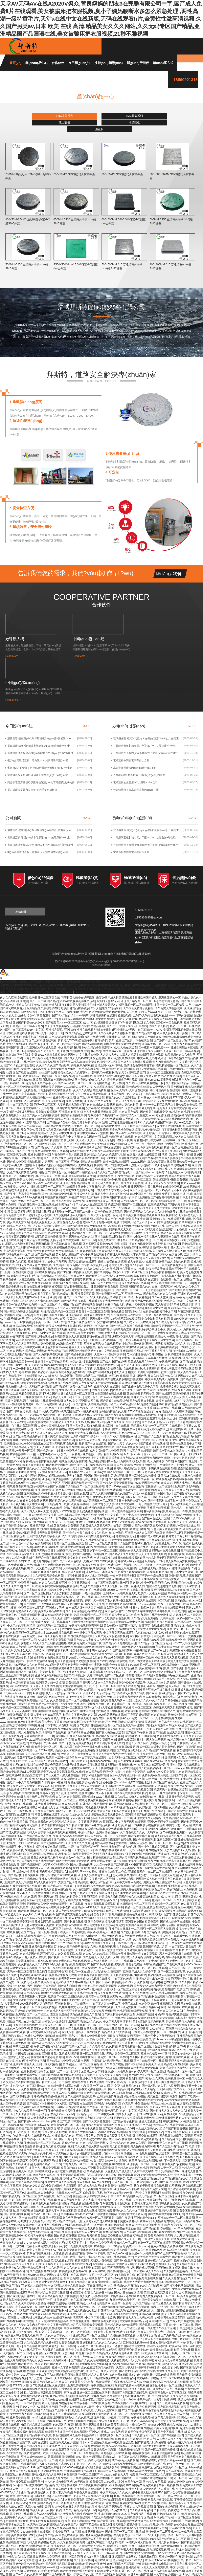 Image resolution: width=203 pixels, height=2576 pixels. I want to click on 国产浓密毛毛在线观看, so click(181, 2181).